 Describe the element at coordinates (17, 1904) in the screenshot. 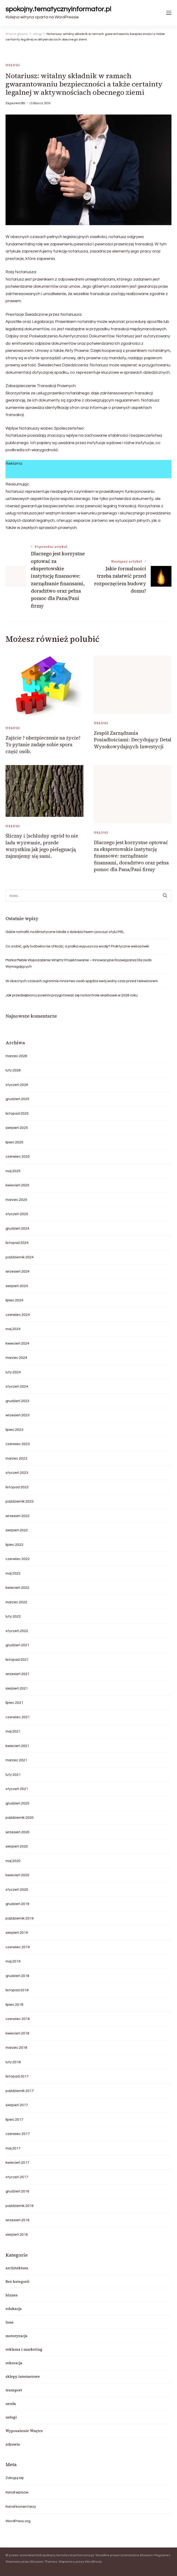

I see `grudzień 2019` at that location.